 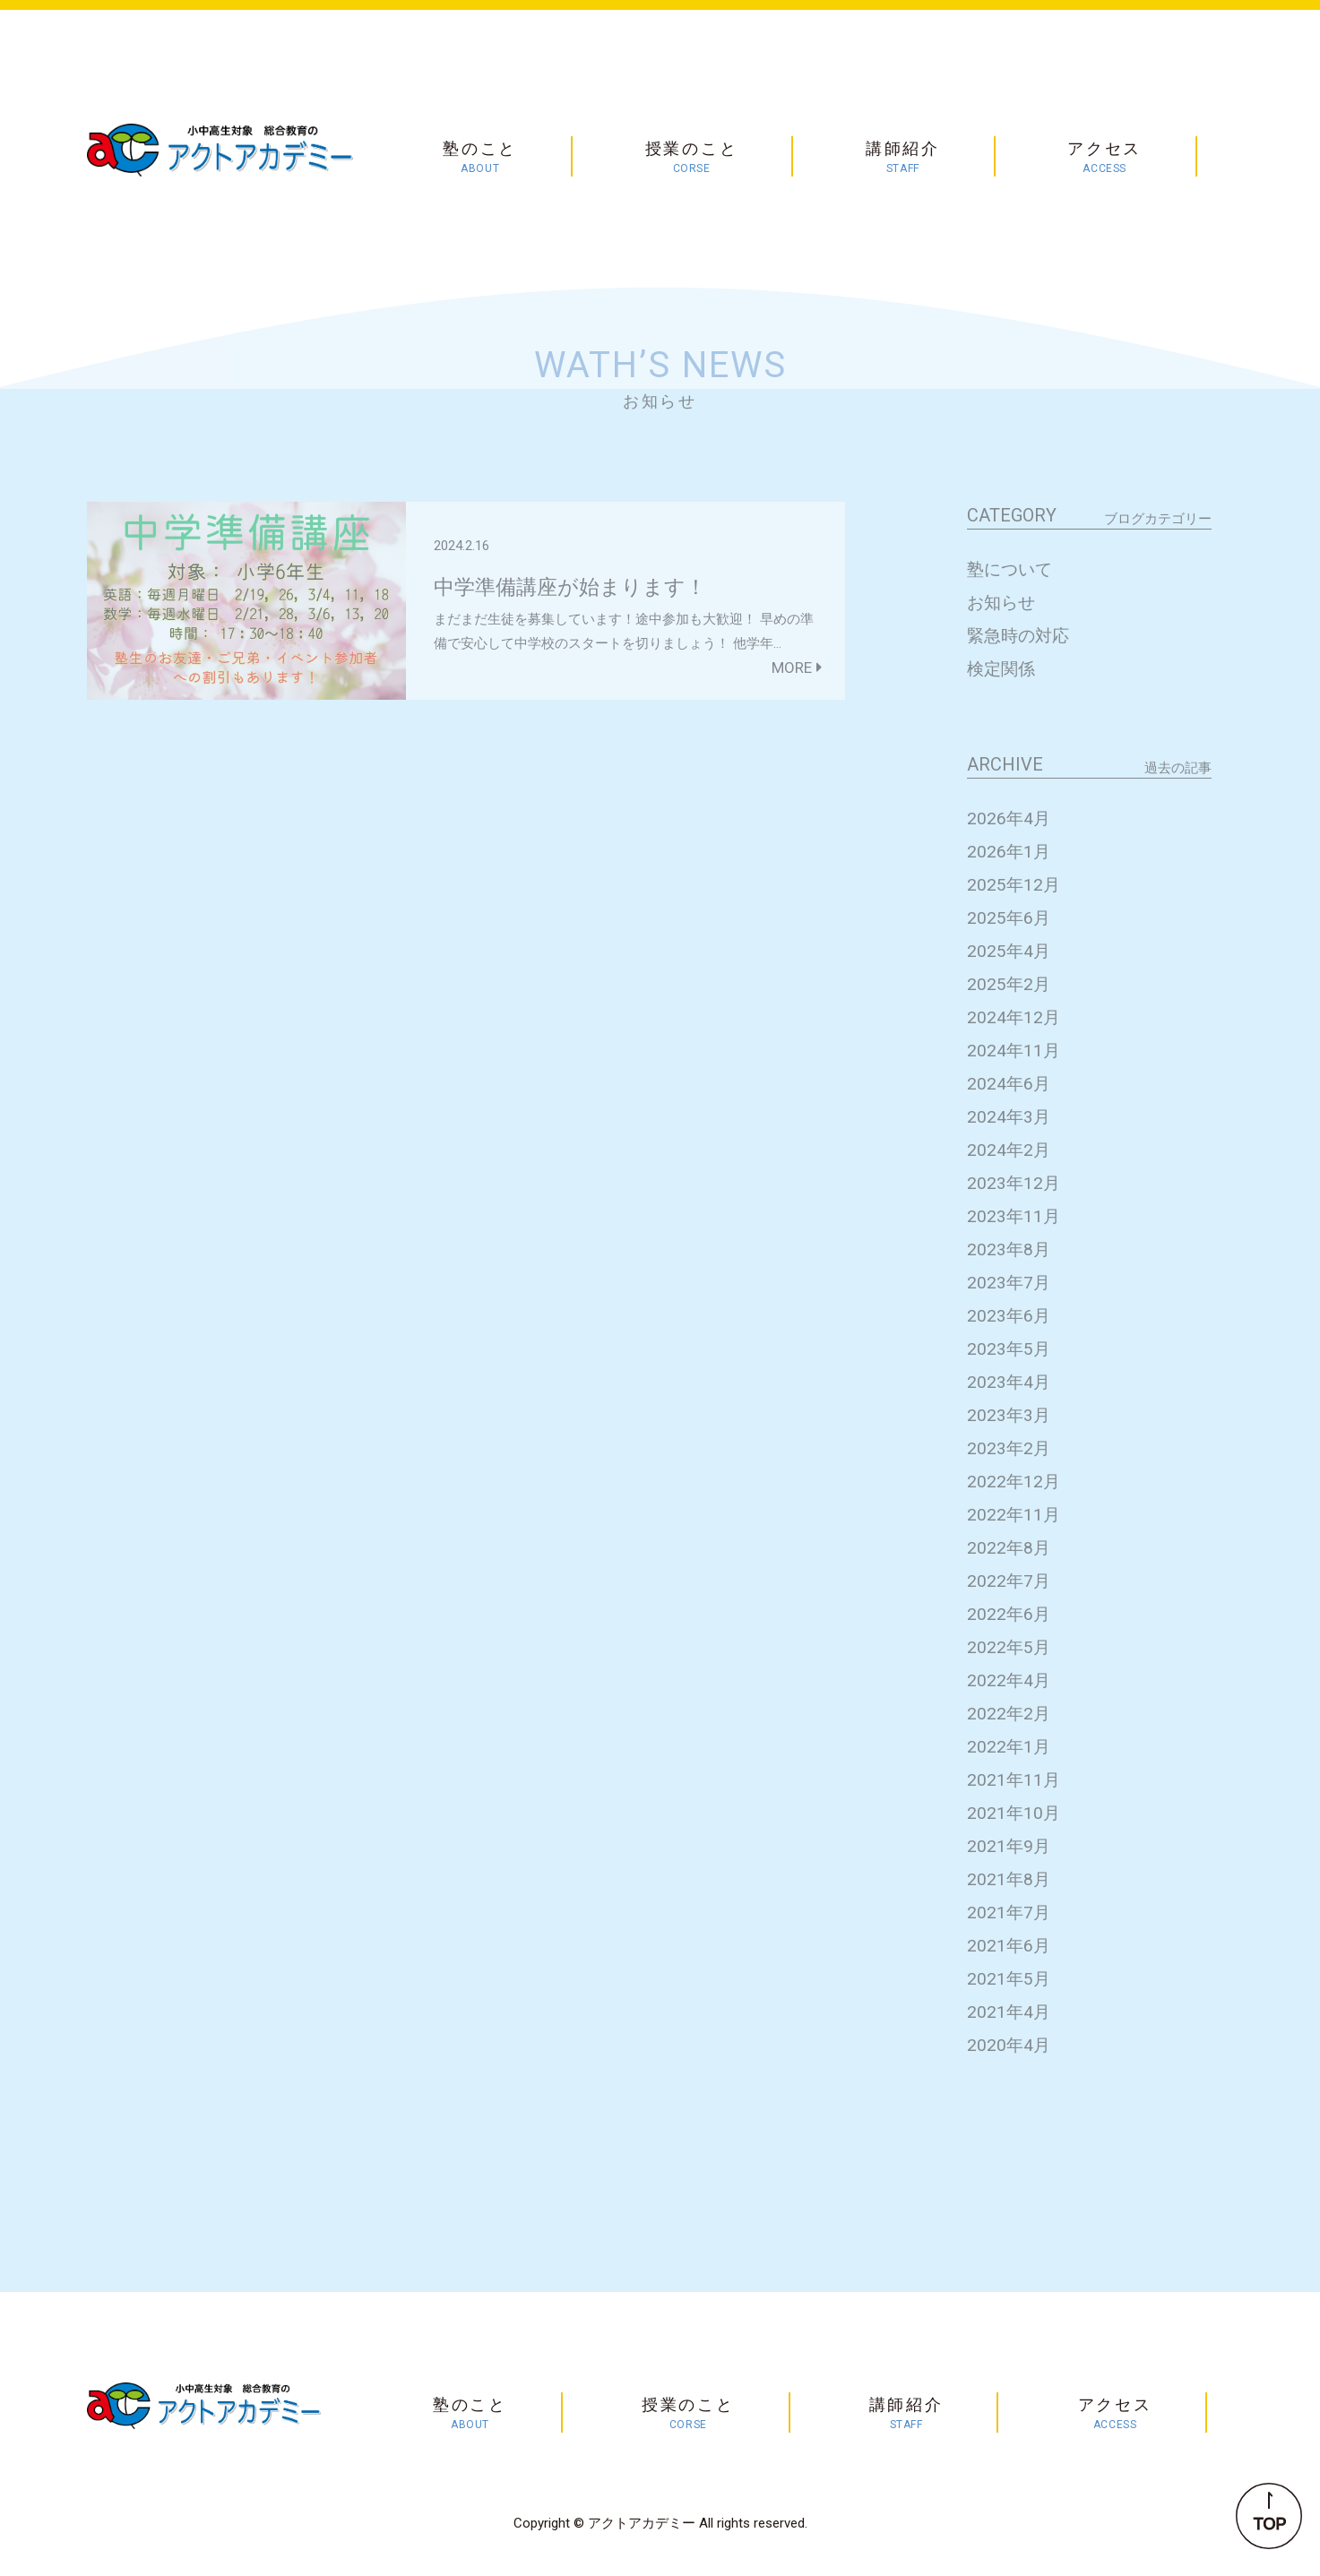 What do you see at coordinates (1013, 1050) in the screenshot?
I see `2024年11月` at bounding box center [1013, 1050].